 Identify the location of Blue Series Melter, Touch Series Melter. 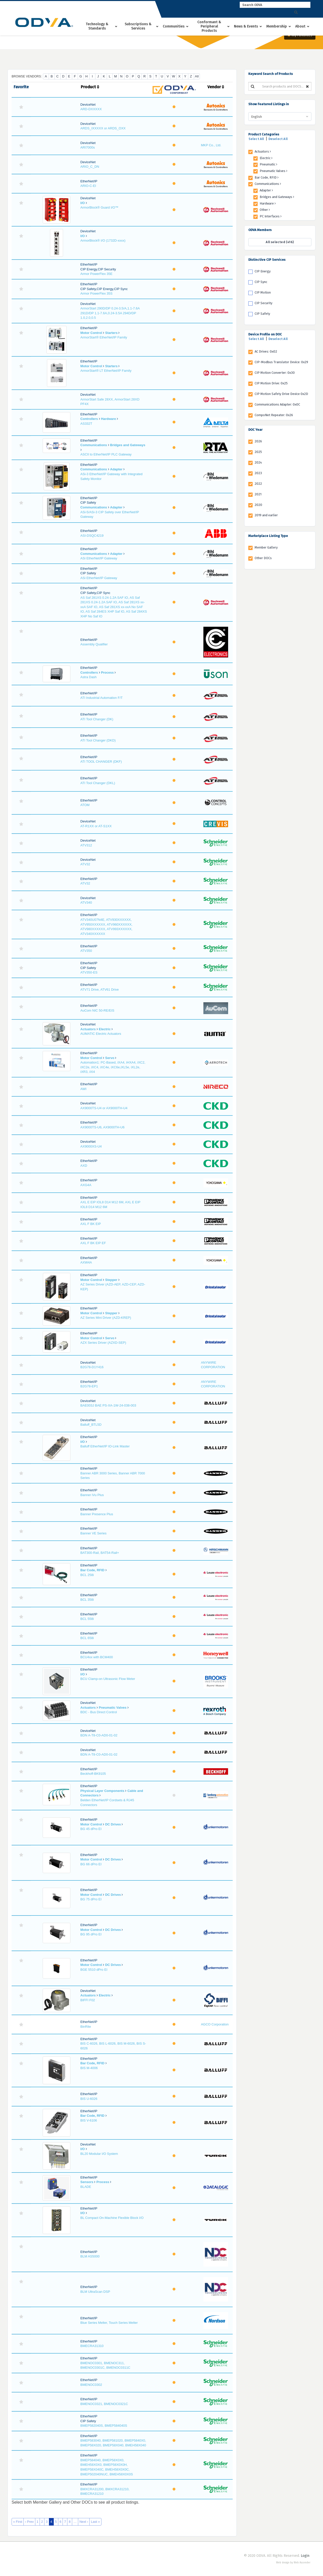
(109, 2323).